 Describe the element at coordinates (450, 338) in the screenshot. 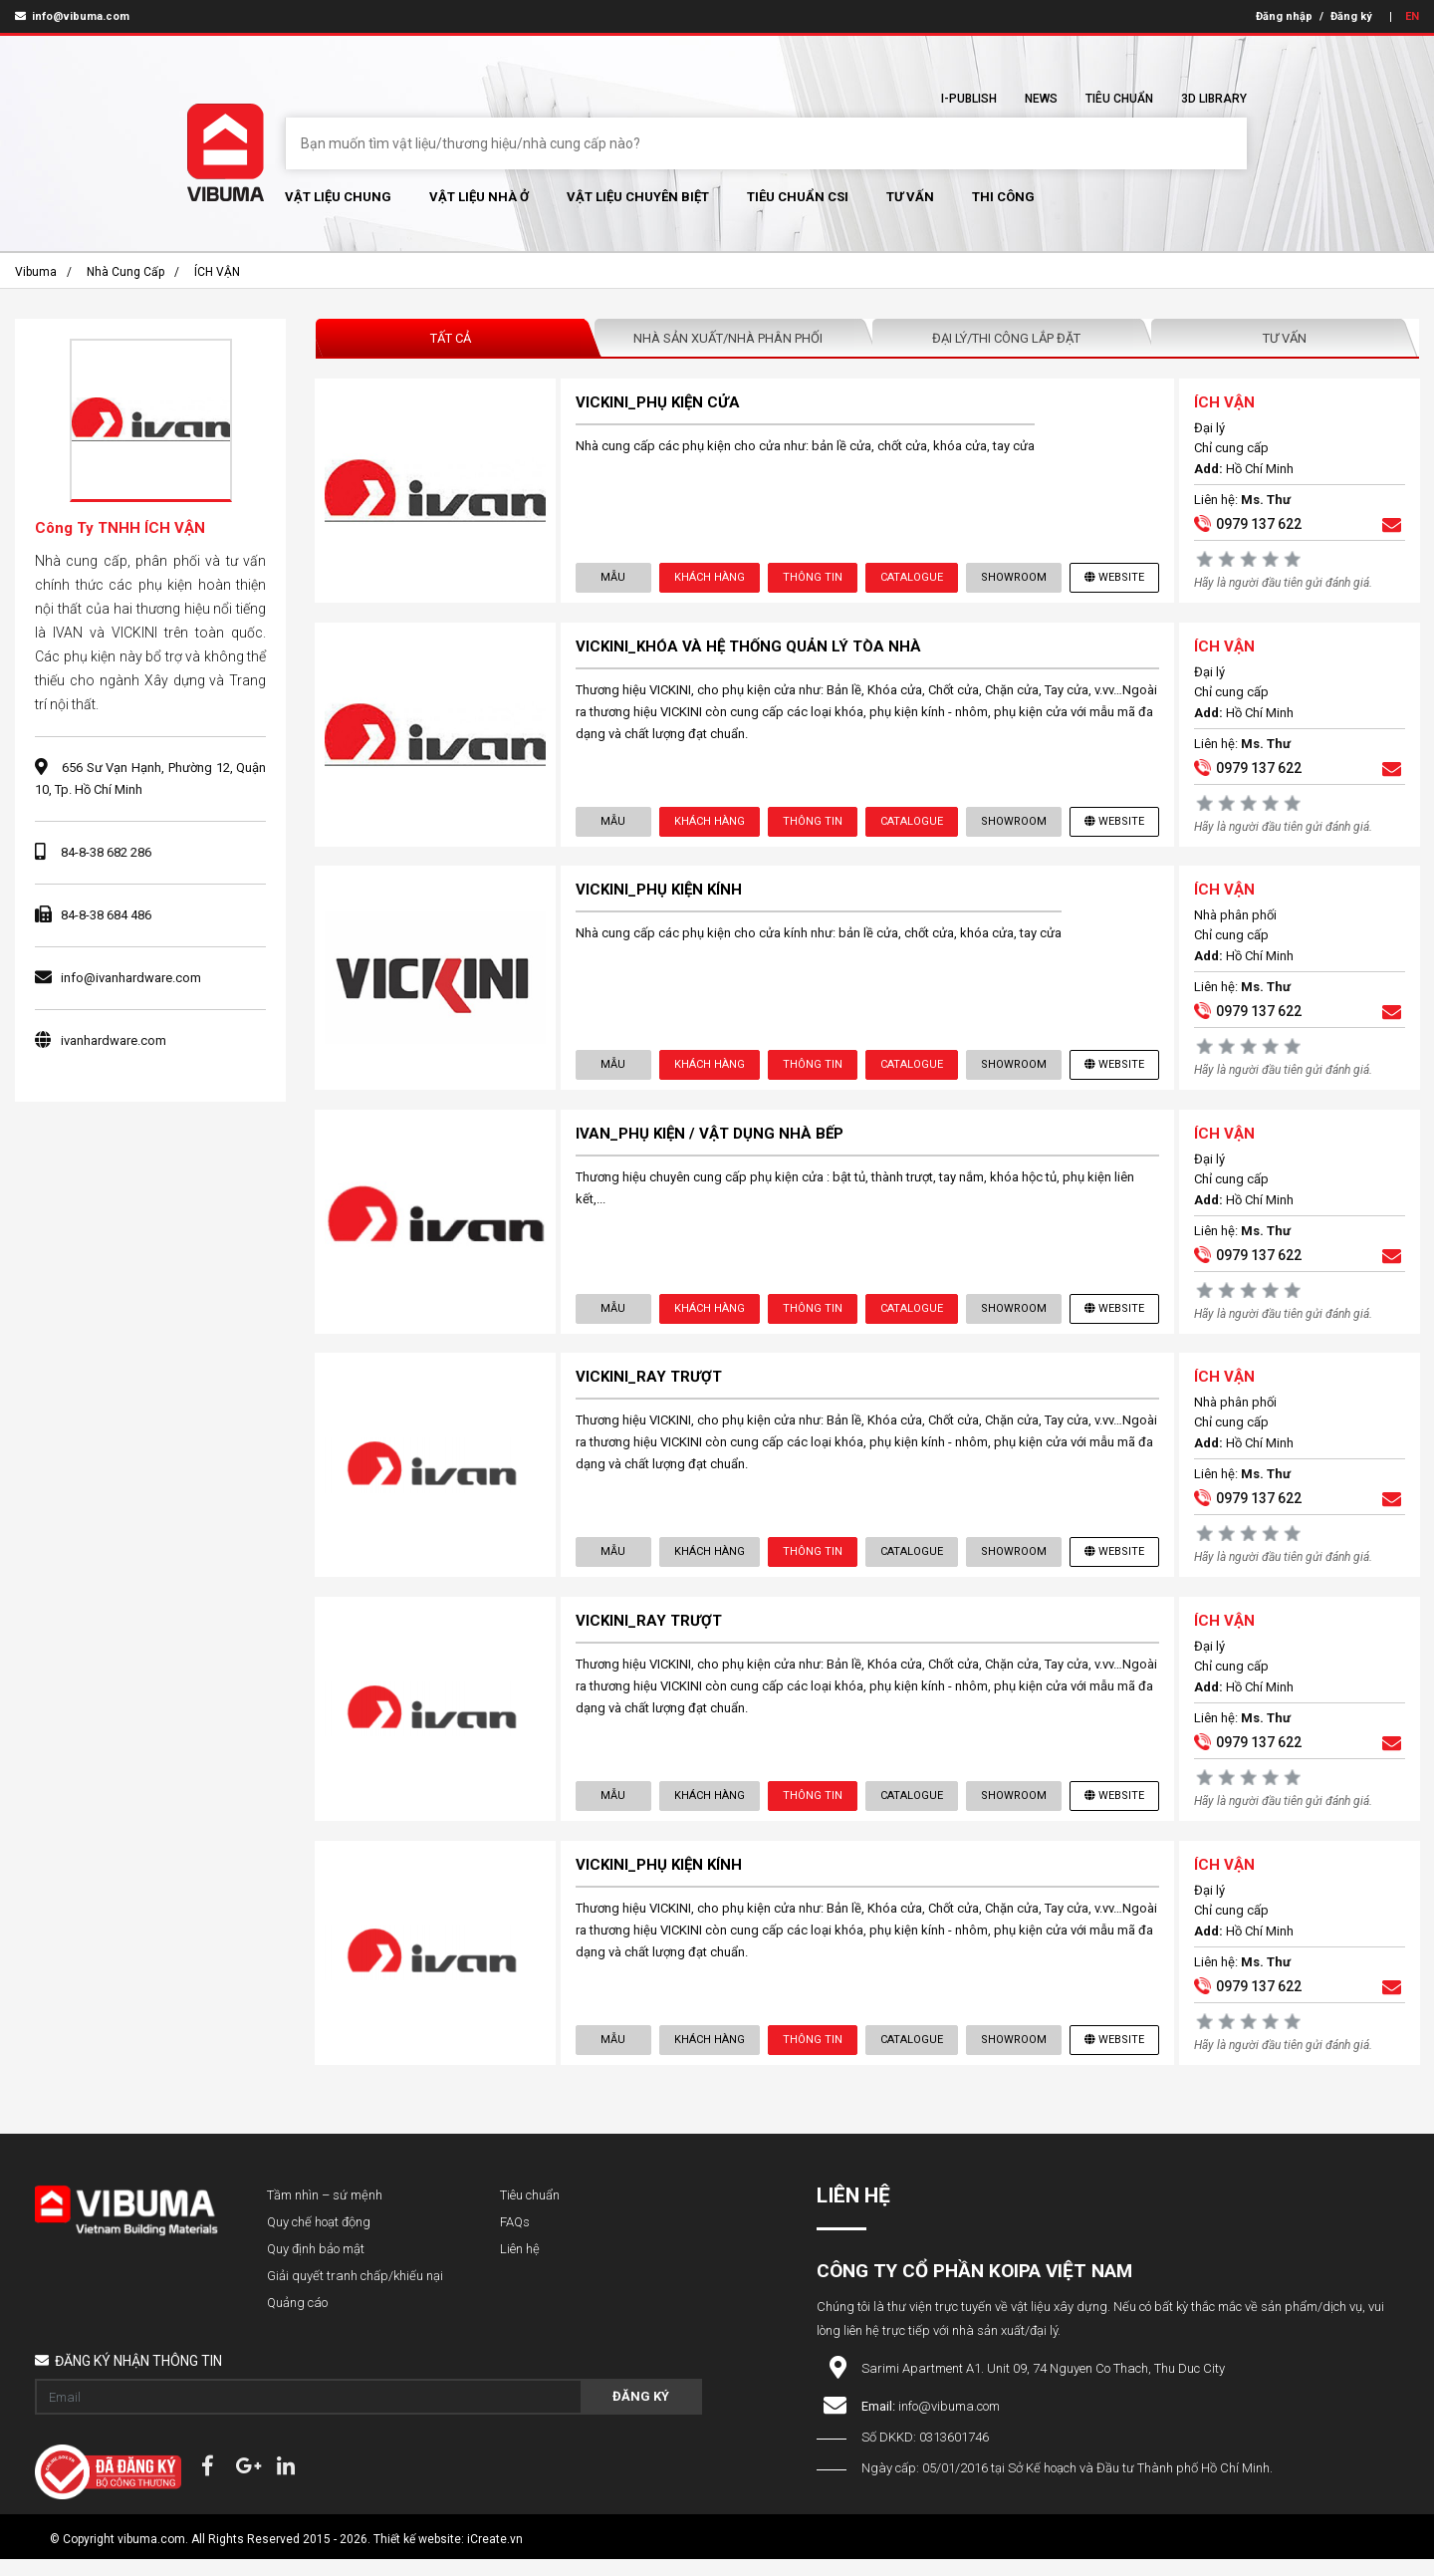

I see `Tất Cả` at that location.